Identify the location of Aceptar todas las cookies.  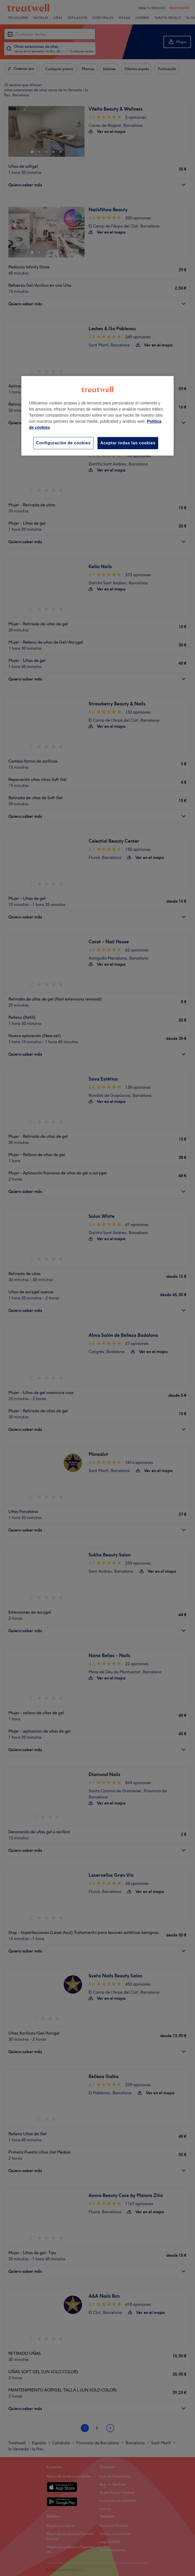
(127, 443).